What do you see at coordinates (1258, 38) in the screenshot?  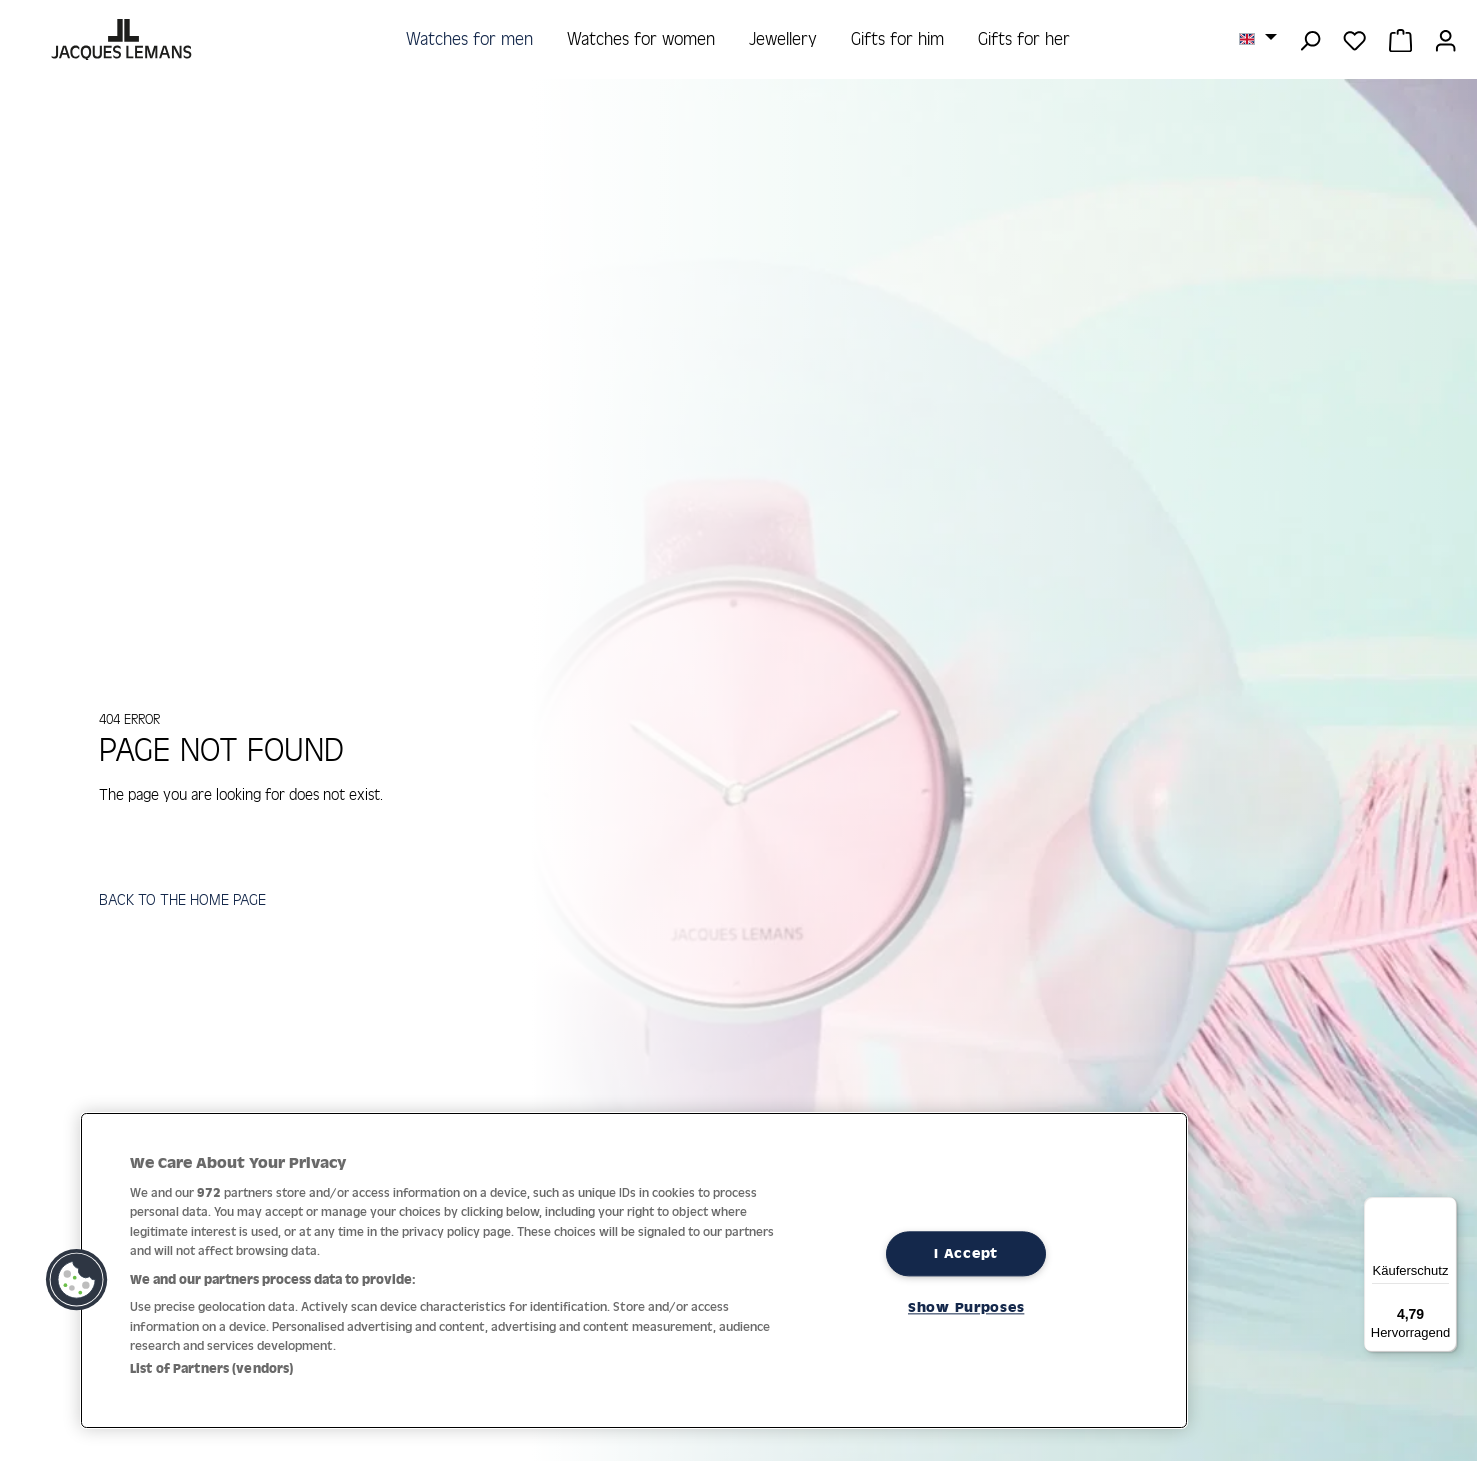 I see `[Change language (English is the current language)]` at bounding box center [1258, 38].